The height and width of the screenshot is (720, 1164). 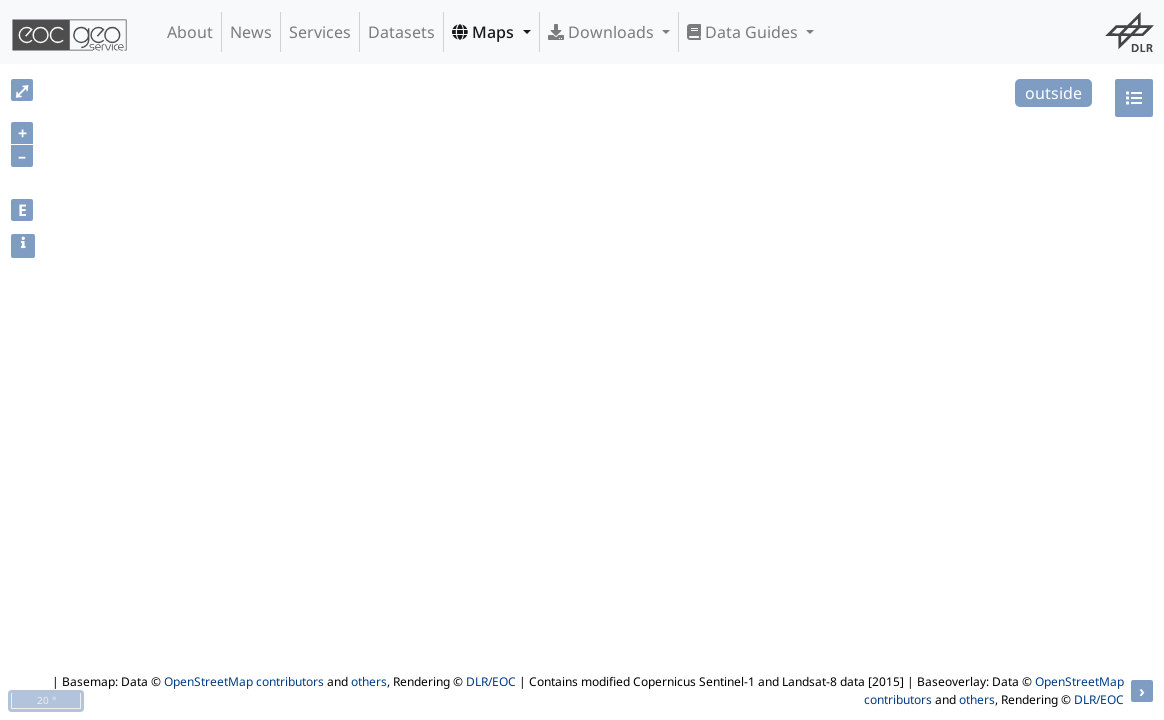 I want to click on News, so click(x=251, y=32).